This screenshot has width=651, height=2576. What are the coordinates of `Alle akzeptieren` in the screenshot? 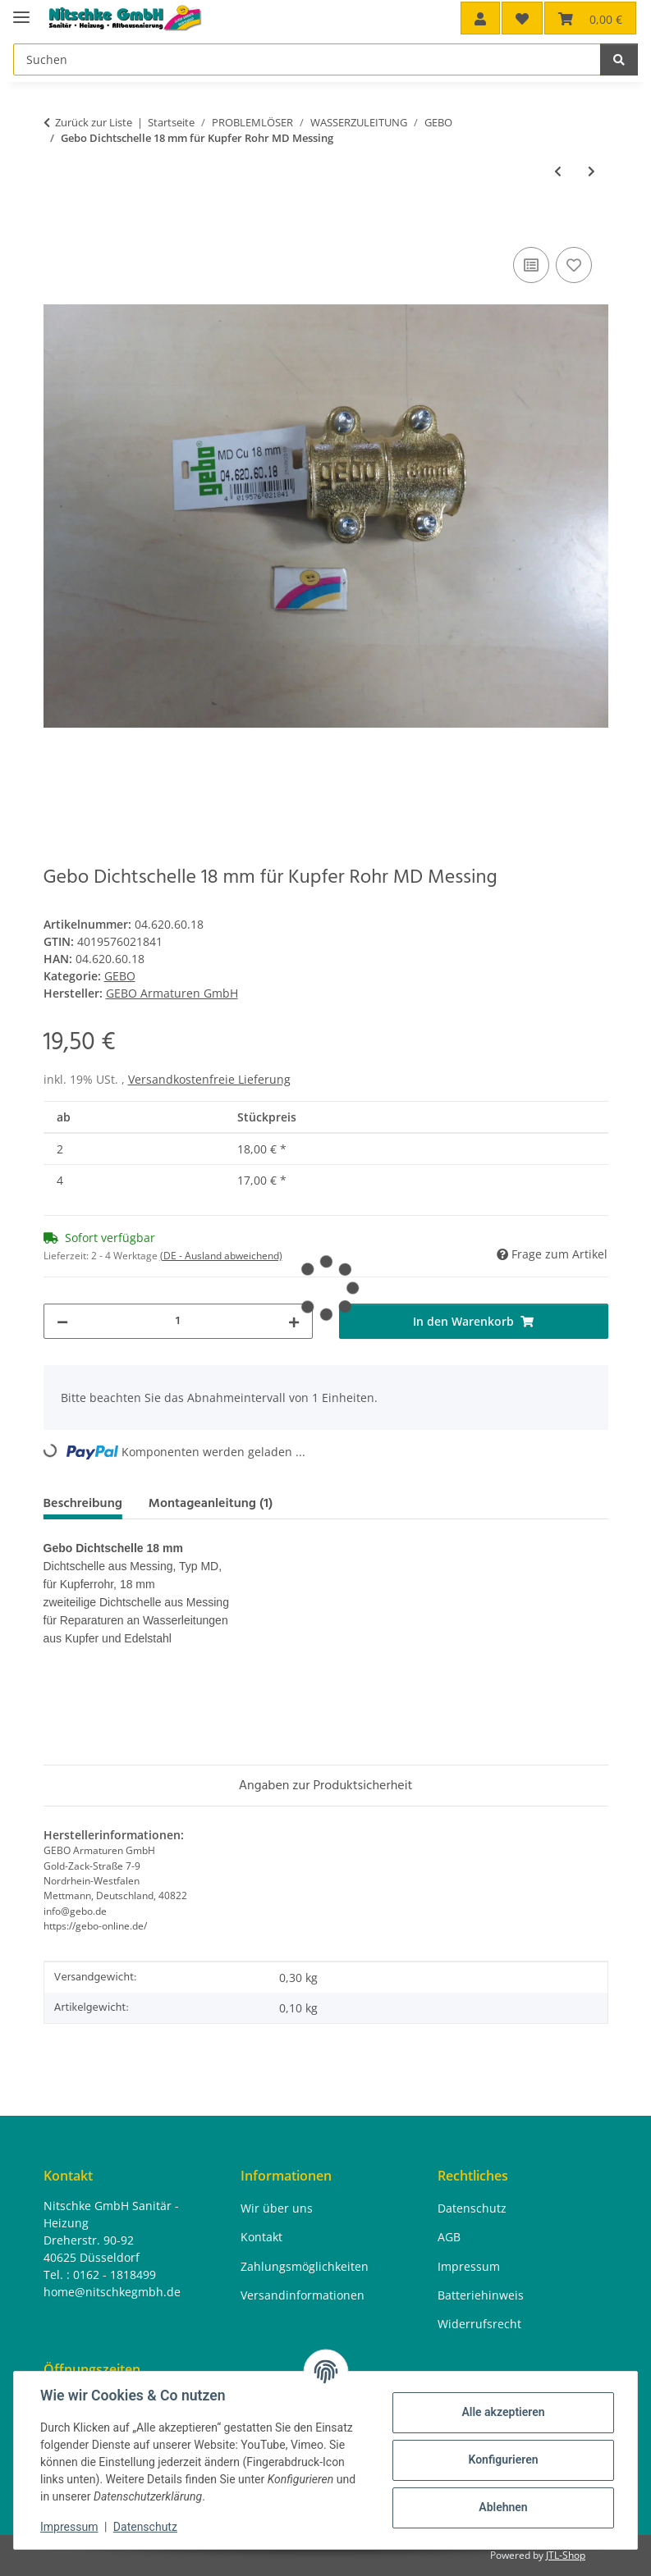 It's located at (502, 2411).